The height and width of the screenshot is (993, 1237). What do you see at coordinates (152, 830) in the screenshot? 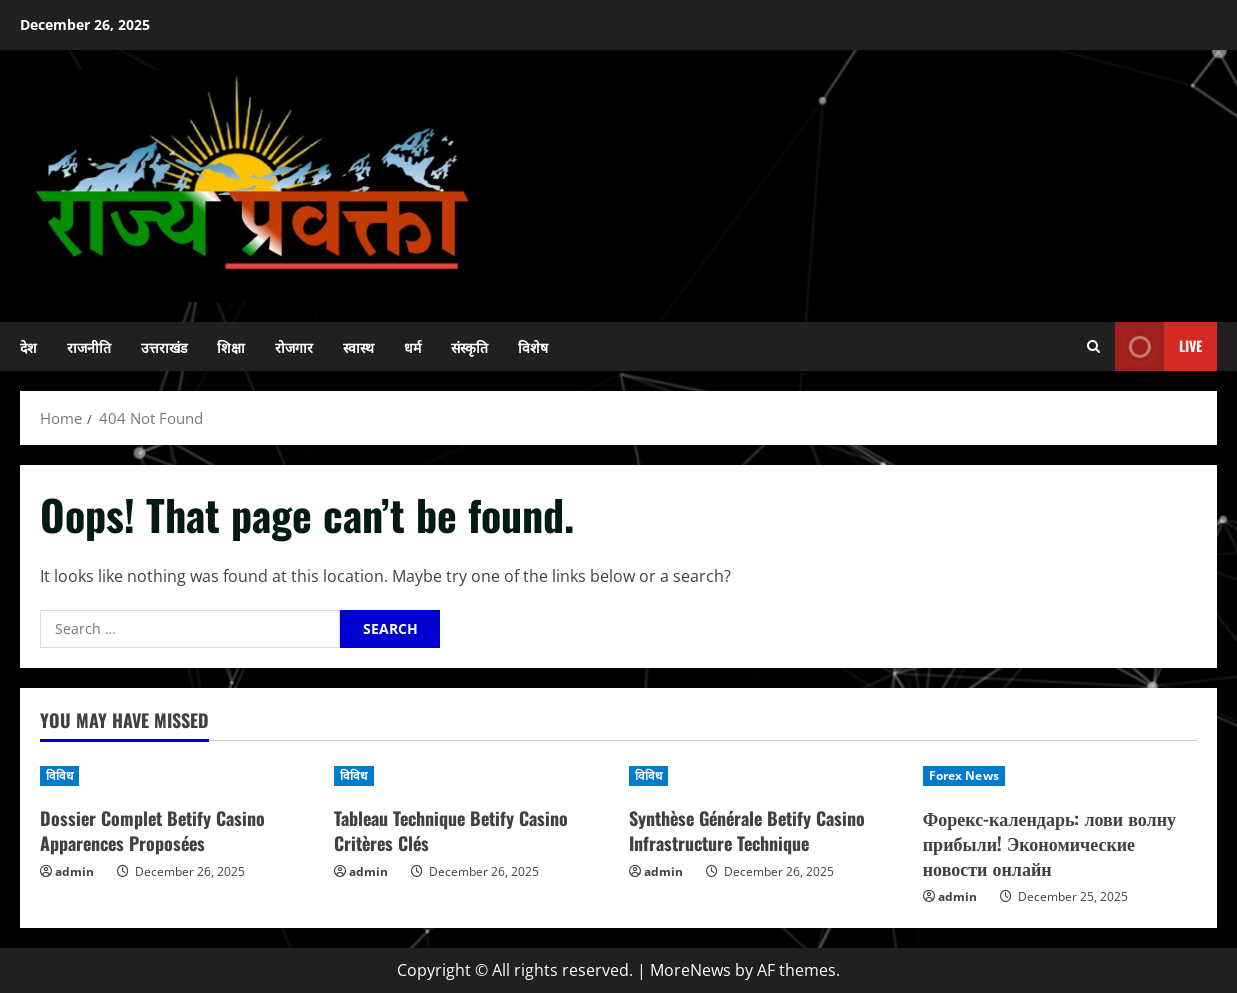
I see `Dossier Complet Betify Casino Apparences Proposées` at bounding box center [152, 830].